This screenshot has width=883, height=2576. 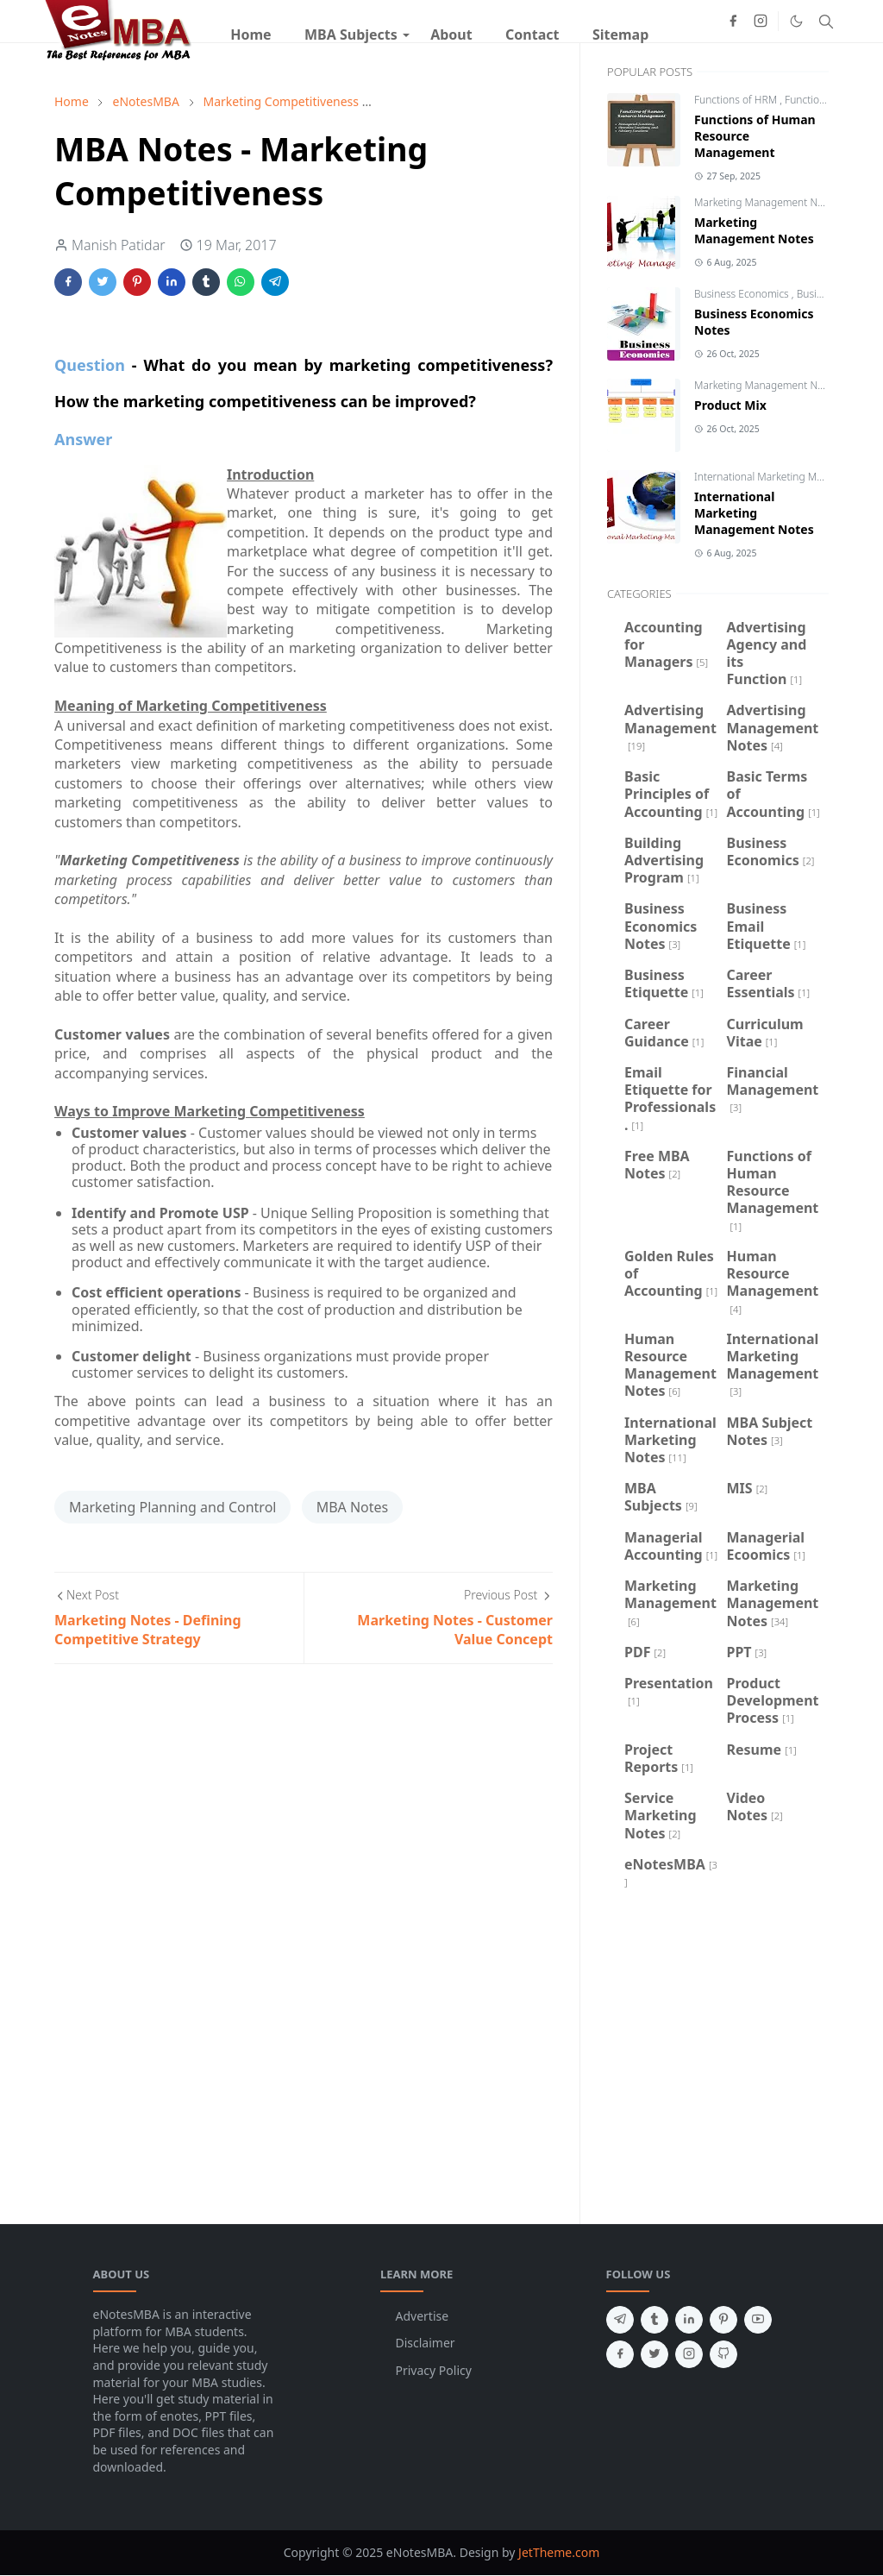 What do you see at coordinates (784, 476) in the screenshot?
I see `International Marketing Management` at bounding box center [784, 476].